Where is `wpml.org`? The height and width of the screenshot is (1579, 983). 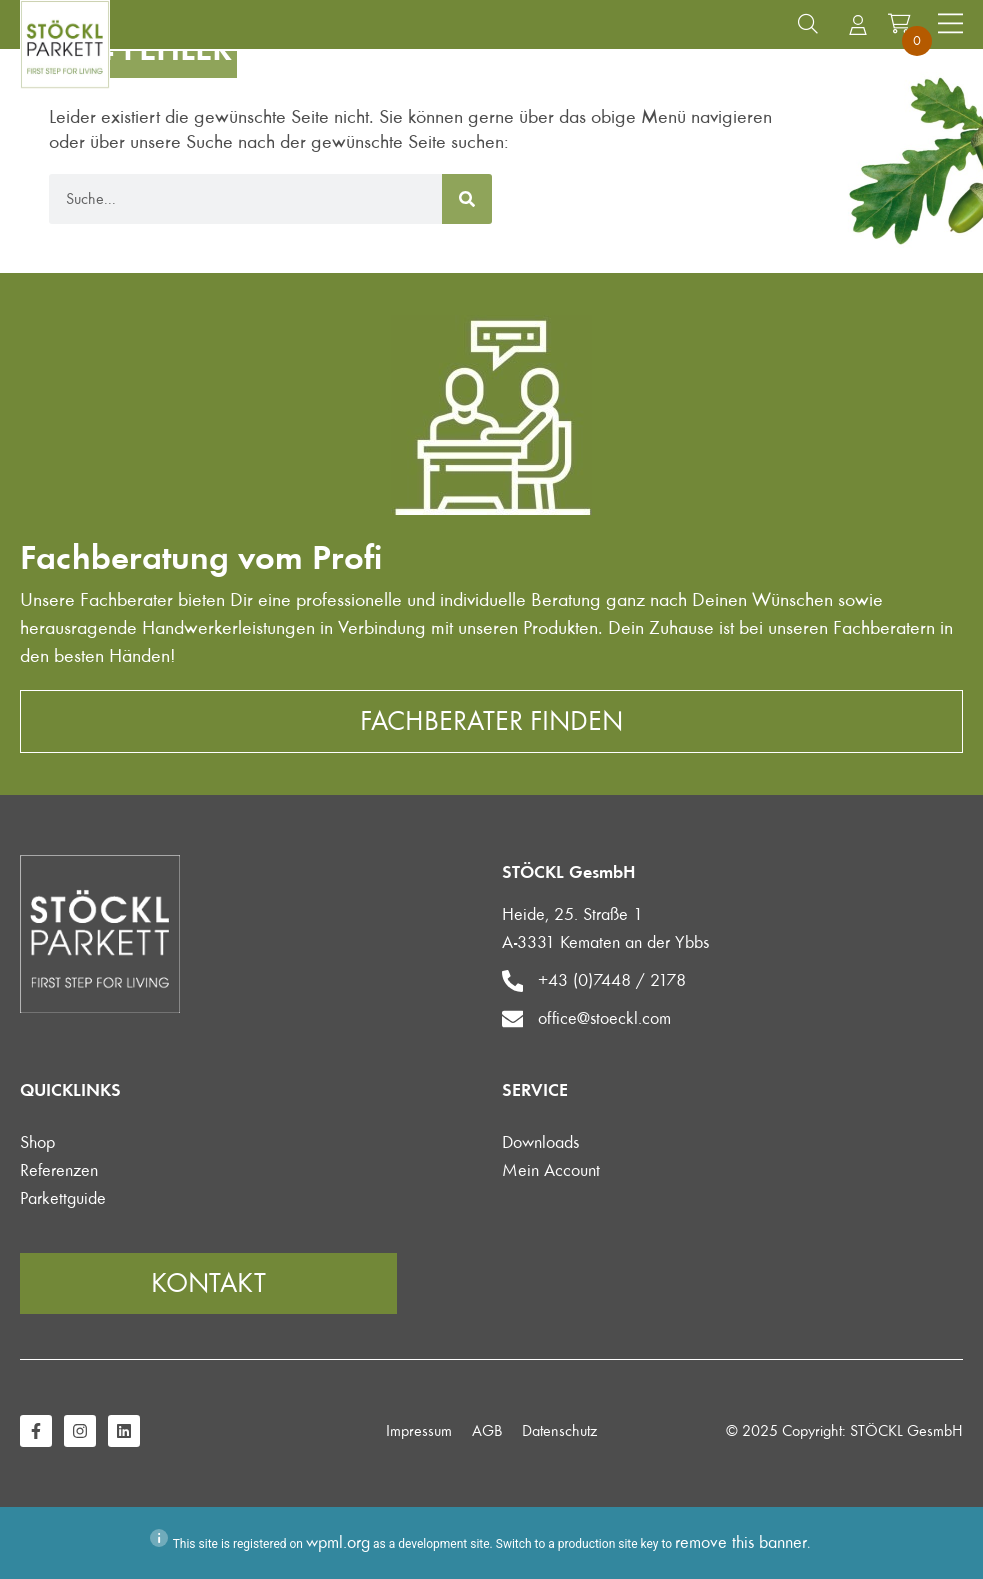
wpml.org is located at coordinates (338, 1542).